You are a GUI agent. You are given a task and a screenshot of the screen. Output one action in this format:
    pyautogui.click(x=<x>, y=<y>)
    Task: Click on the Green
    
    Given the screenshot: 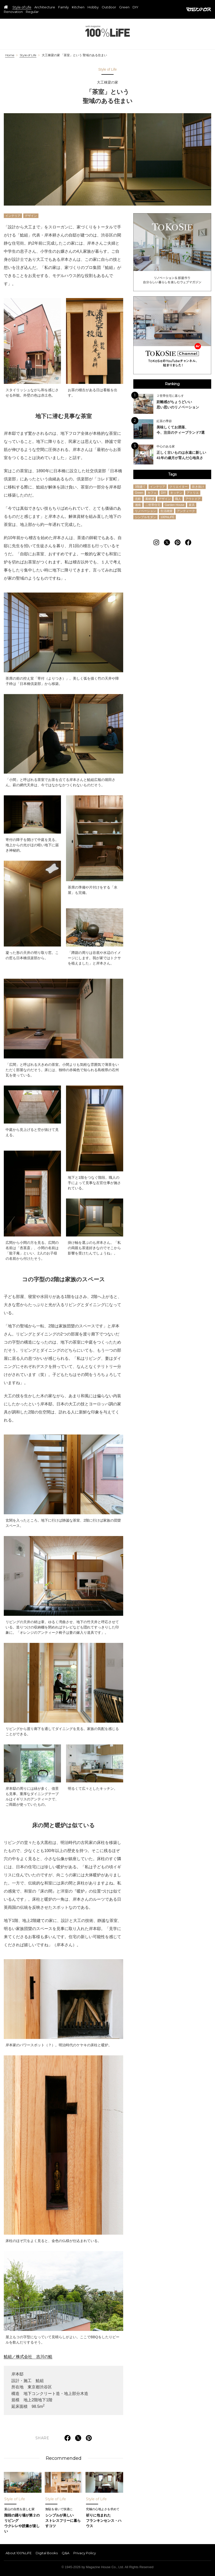 What is the action you would take?
    pyautogui.click(x=124, y=7)
    